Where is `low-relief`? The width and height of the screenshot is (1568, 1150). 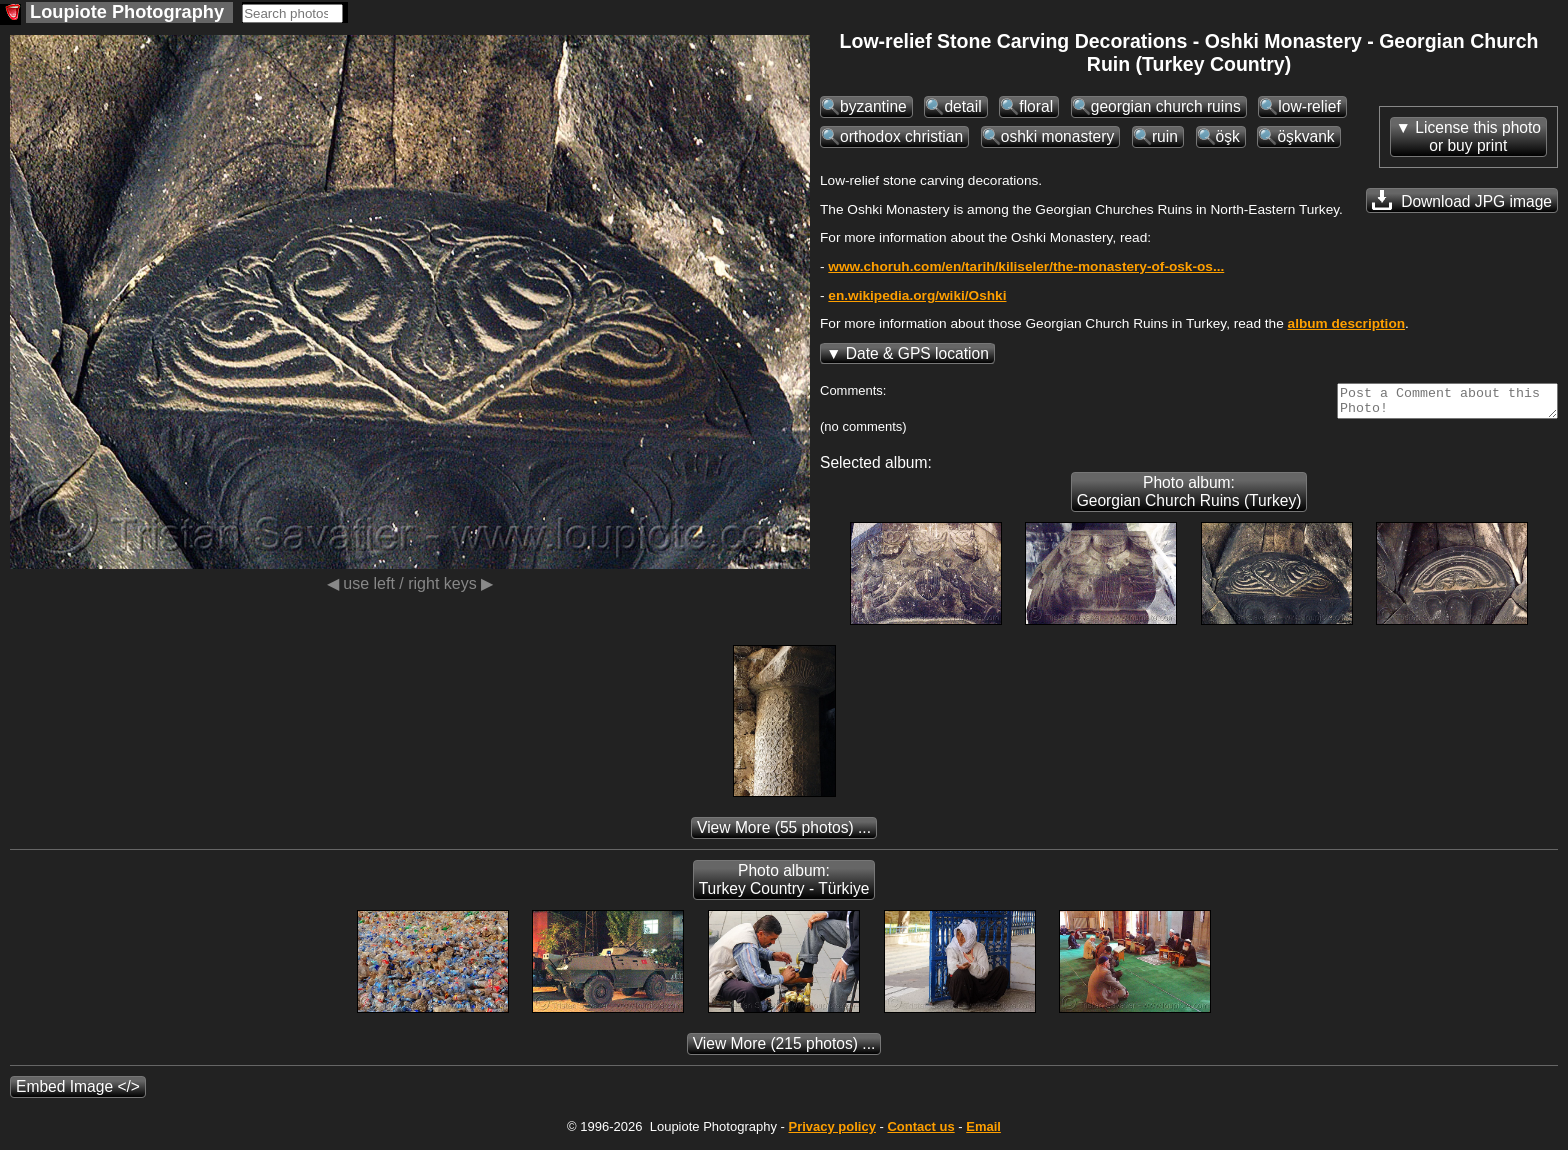 low-relief is located at coordinates (1309, 106).